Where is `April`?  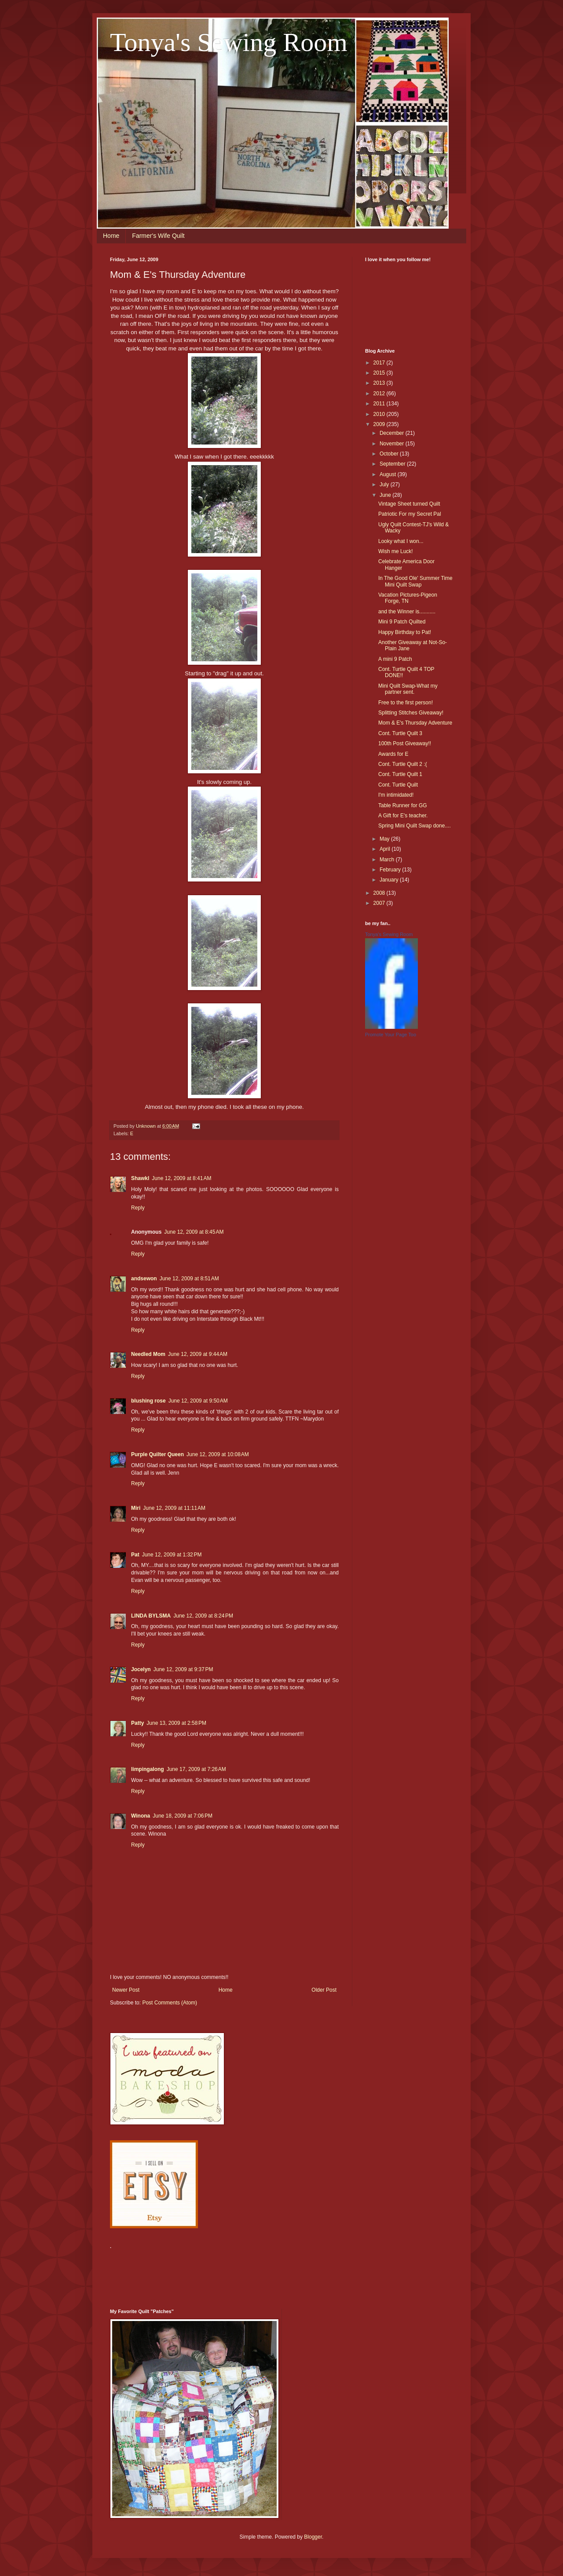
April is located at coordinates (385, 849).